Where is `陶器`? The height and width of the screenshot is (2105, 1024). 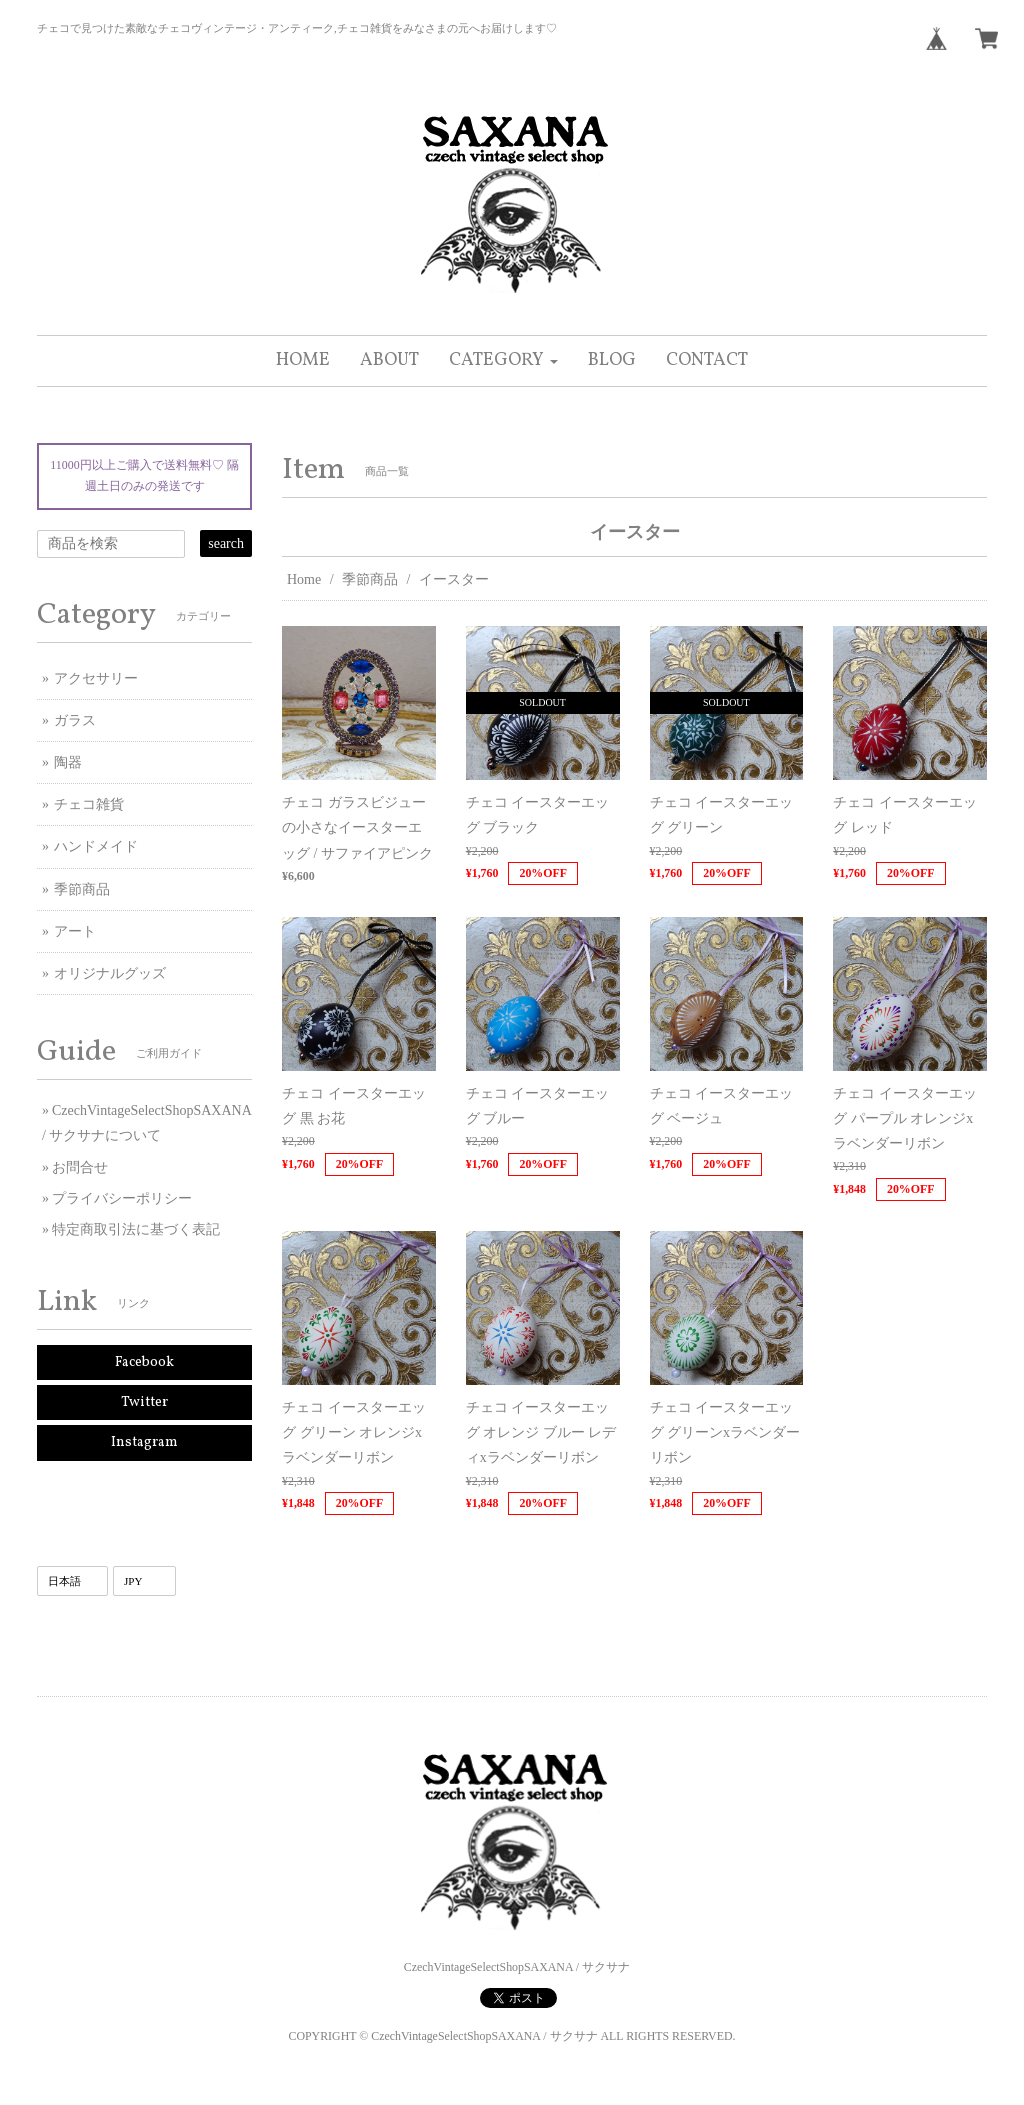
陶器 is located at coordinates (68, 762).